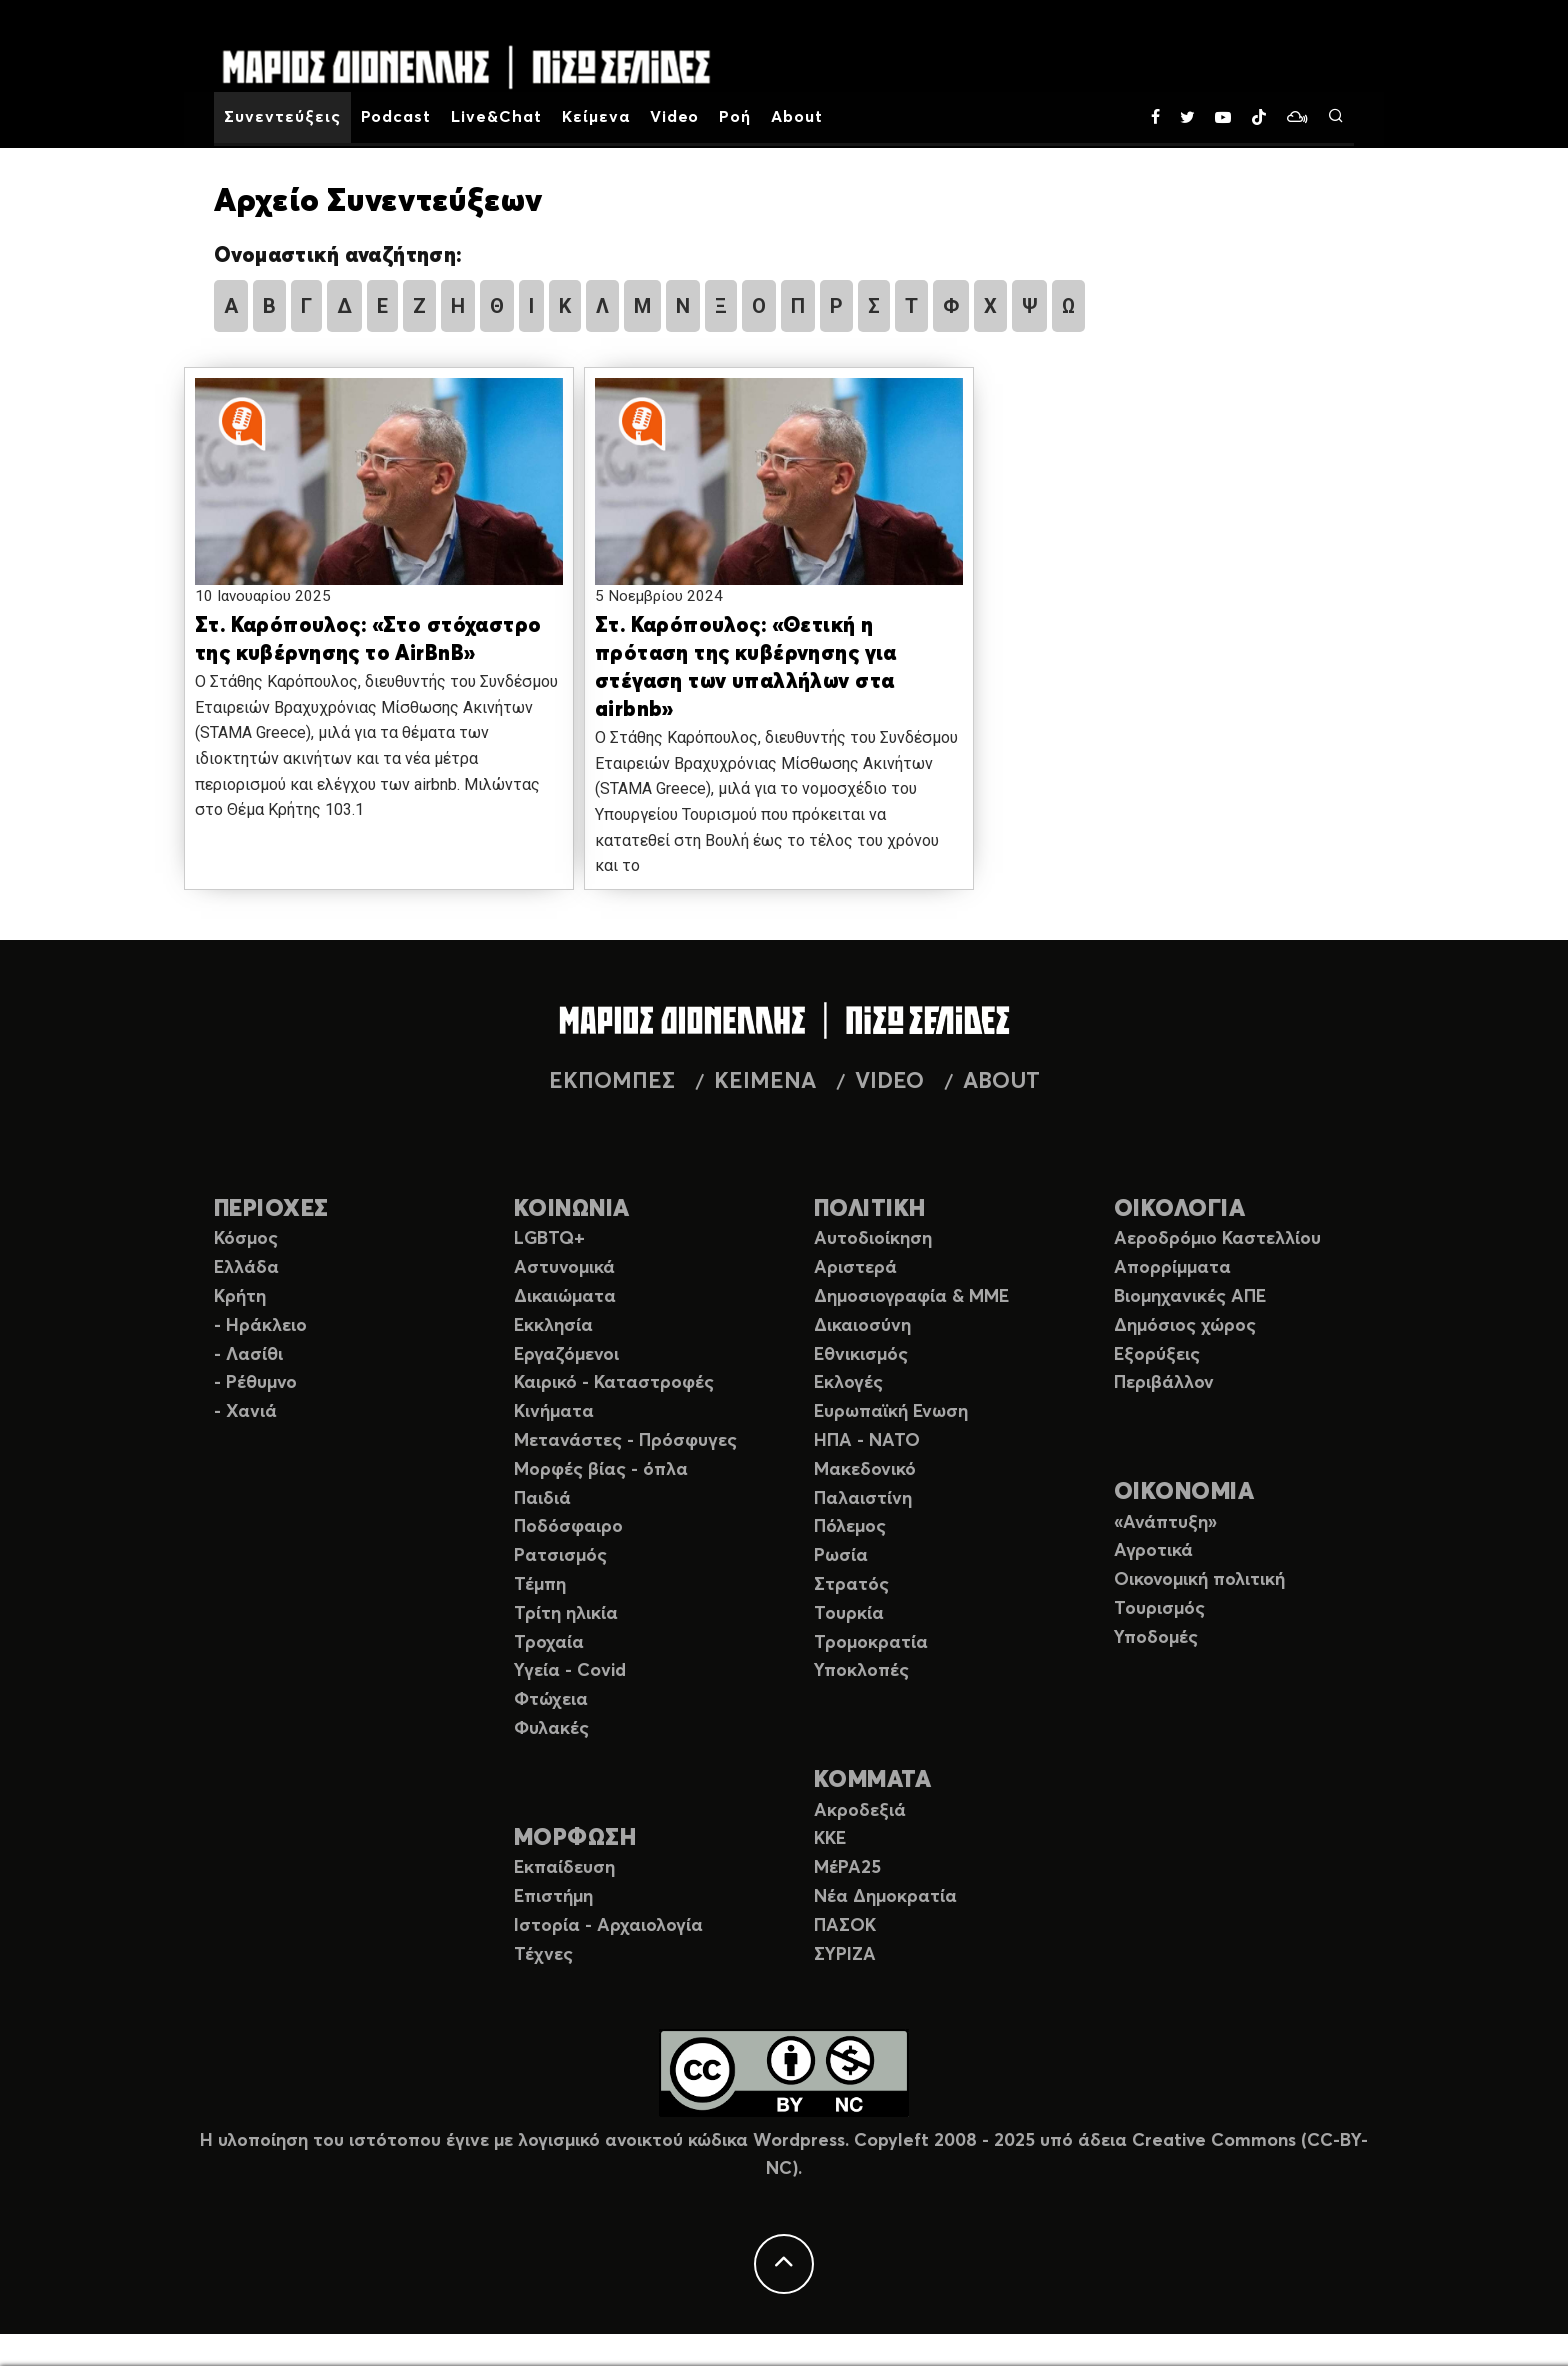 The image size is (1568, 2366). Describe the element at coordinates (797, 117) in the screenshot. I see `About` at that location.